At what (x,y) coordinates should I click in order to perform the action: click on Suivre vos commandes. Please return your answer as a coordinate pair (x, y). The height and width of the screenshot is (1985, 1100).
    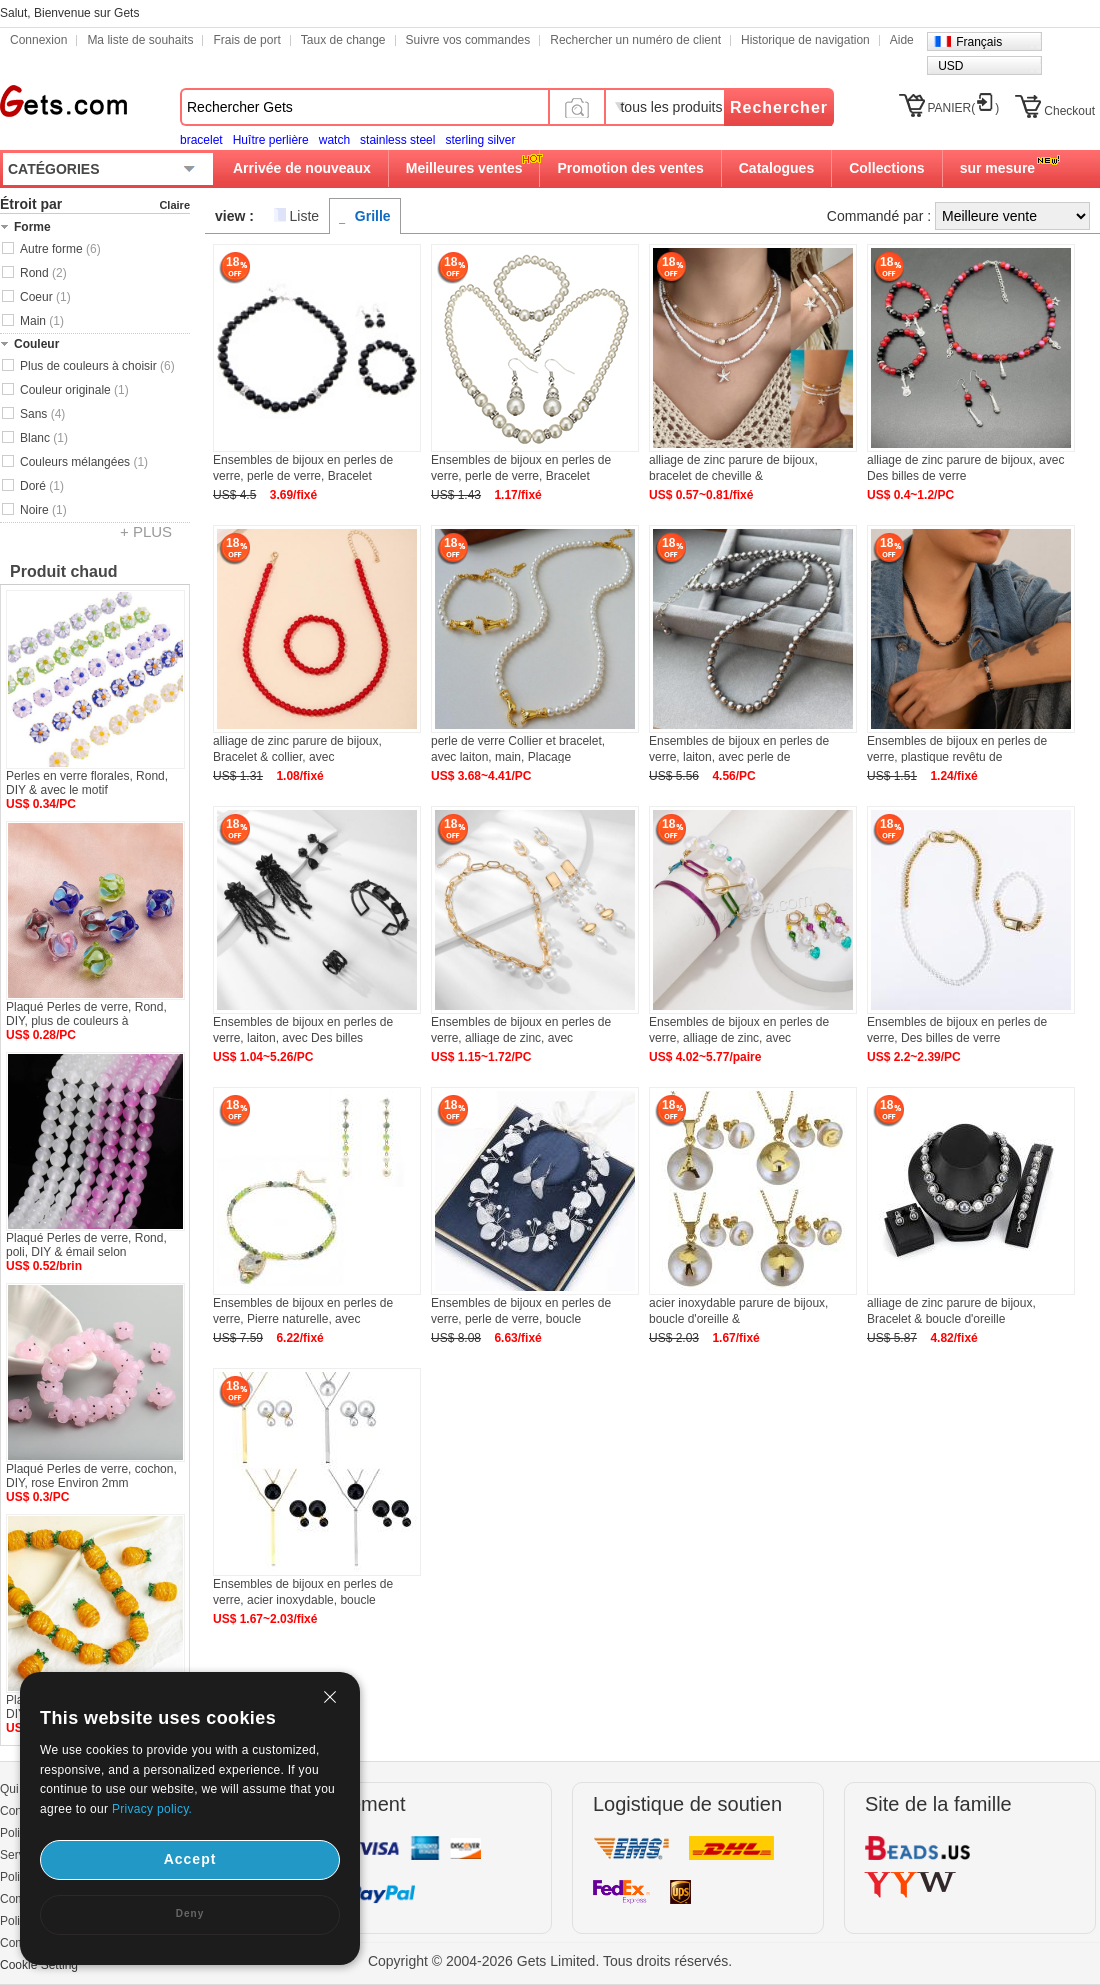
    Looking at the image, I should click on (468, 40).